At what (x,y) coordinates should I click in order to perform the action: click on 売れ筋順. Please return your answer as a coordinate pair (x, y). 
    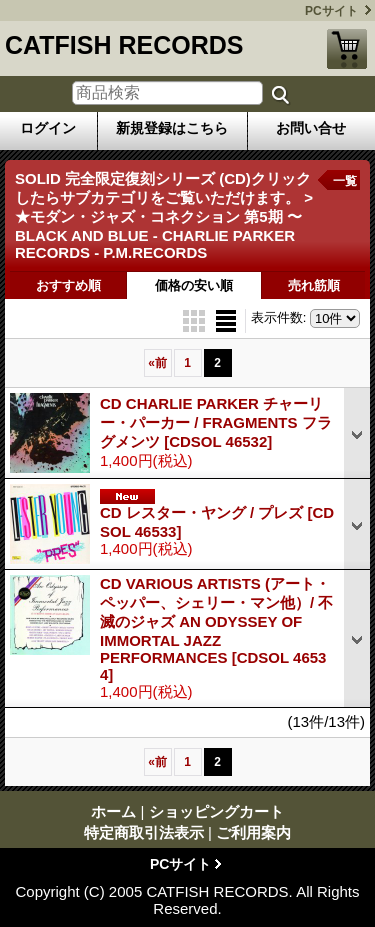
    Looking at the image, I should click on (314, 285).